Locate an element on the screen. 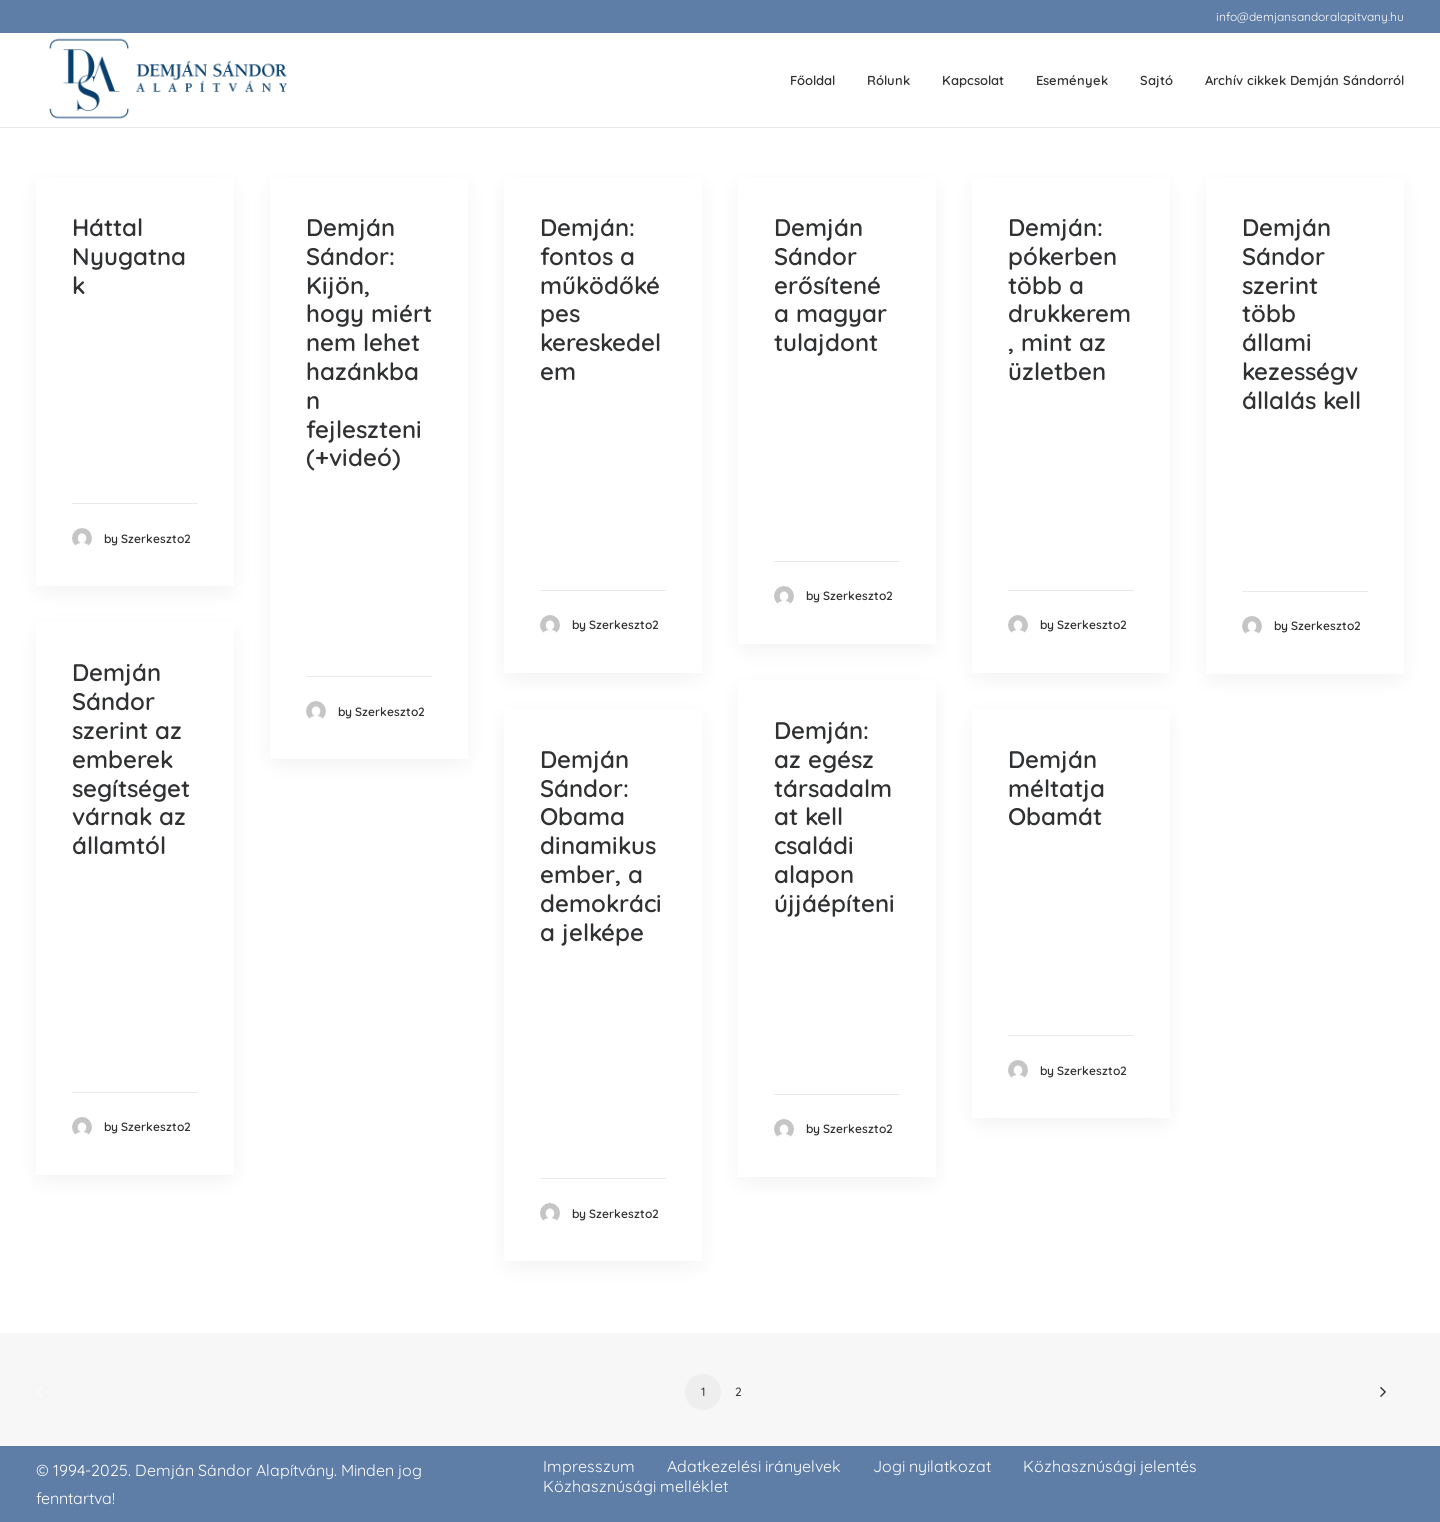 This screenshot has width=1440, height=1522. Jogi nyilatkozat is located at coordinates (932, 1466).